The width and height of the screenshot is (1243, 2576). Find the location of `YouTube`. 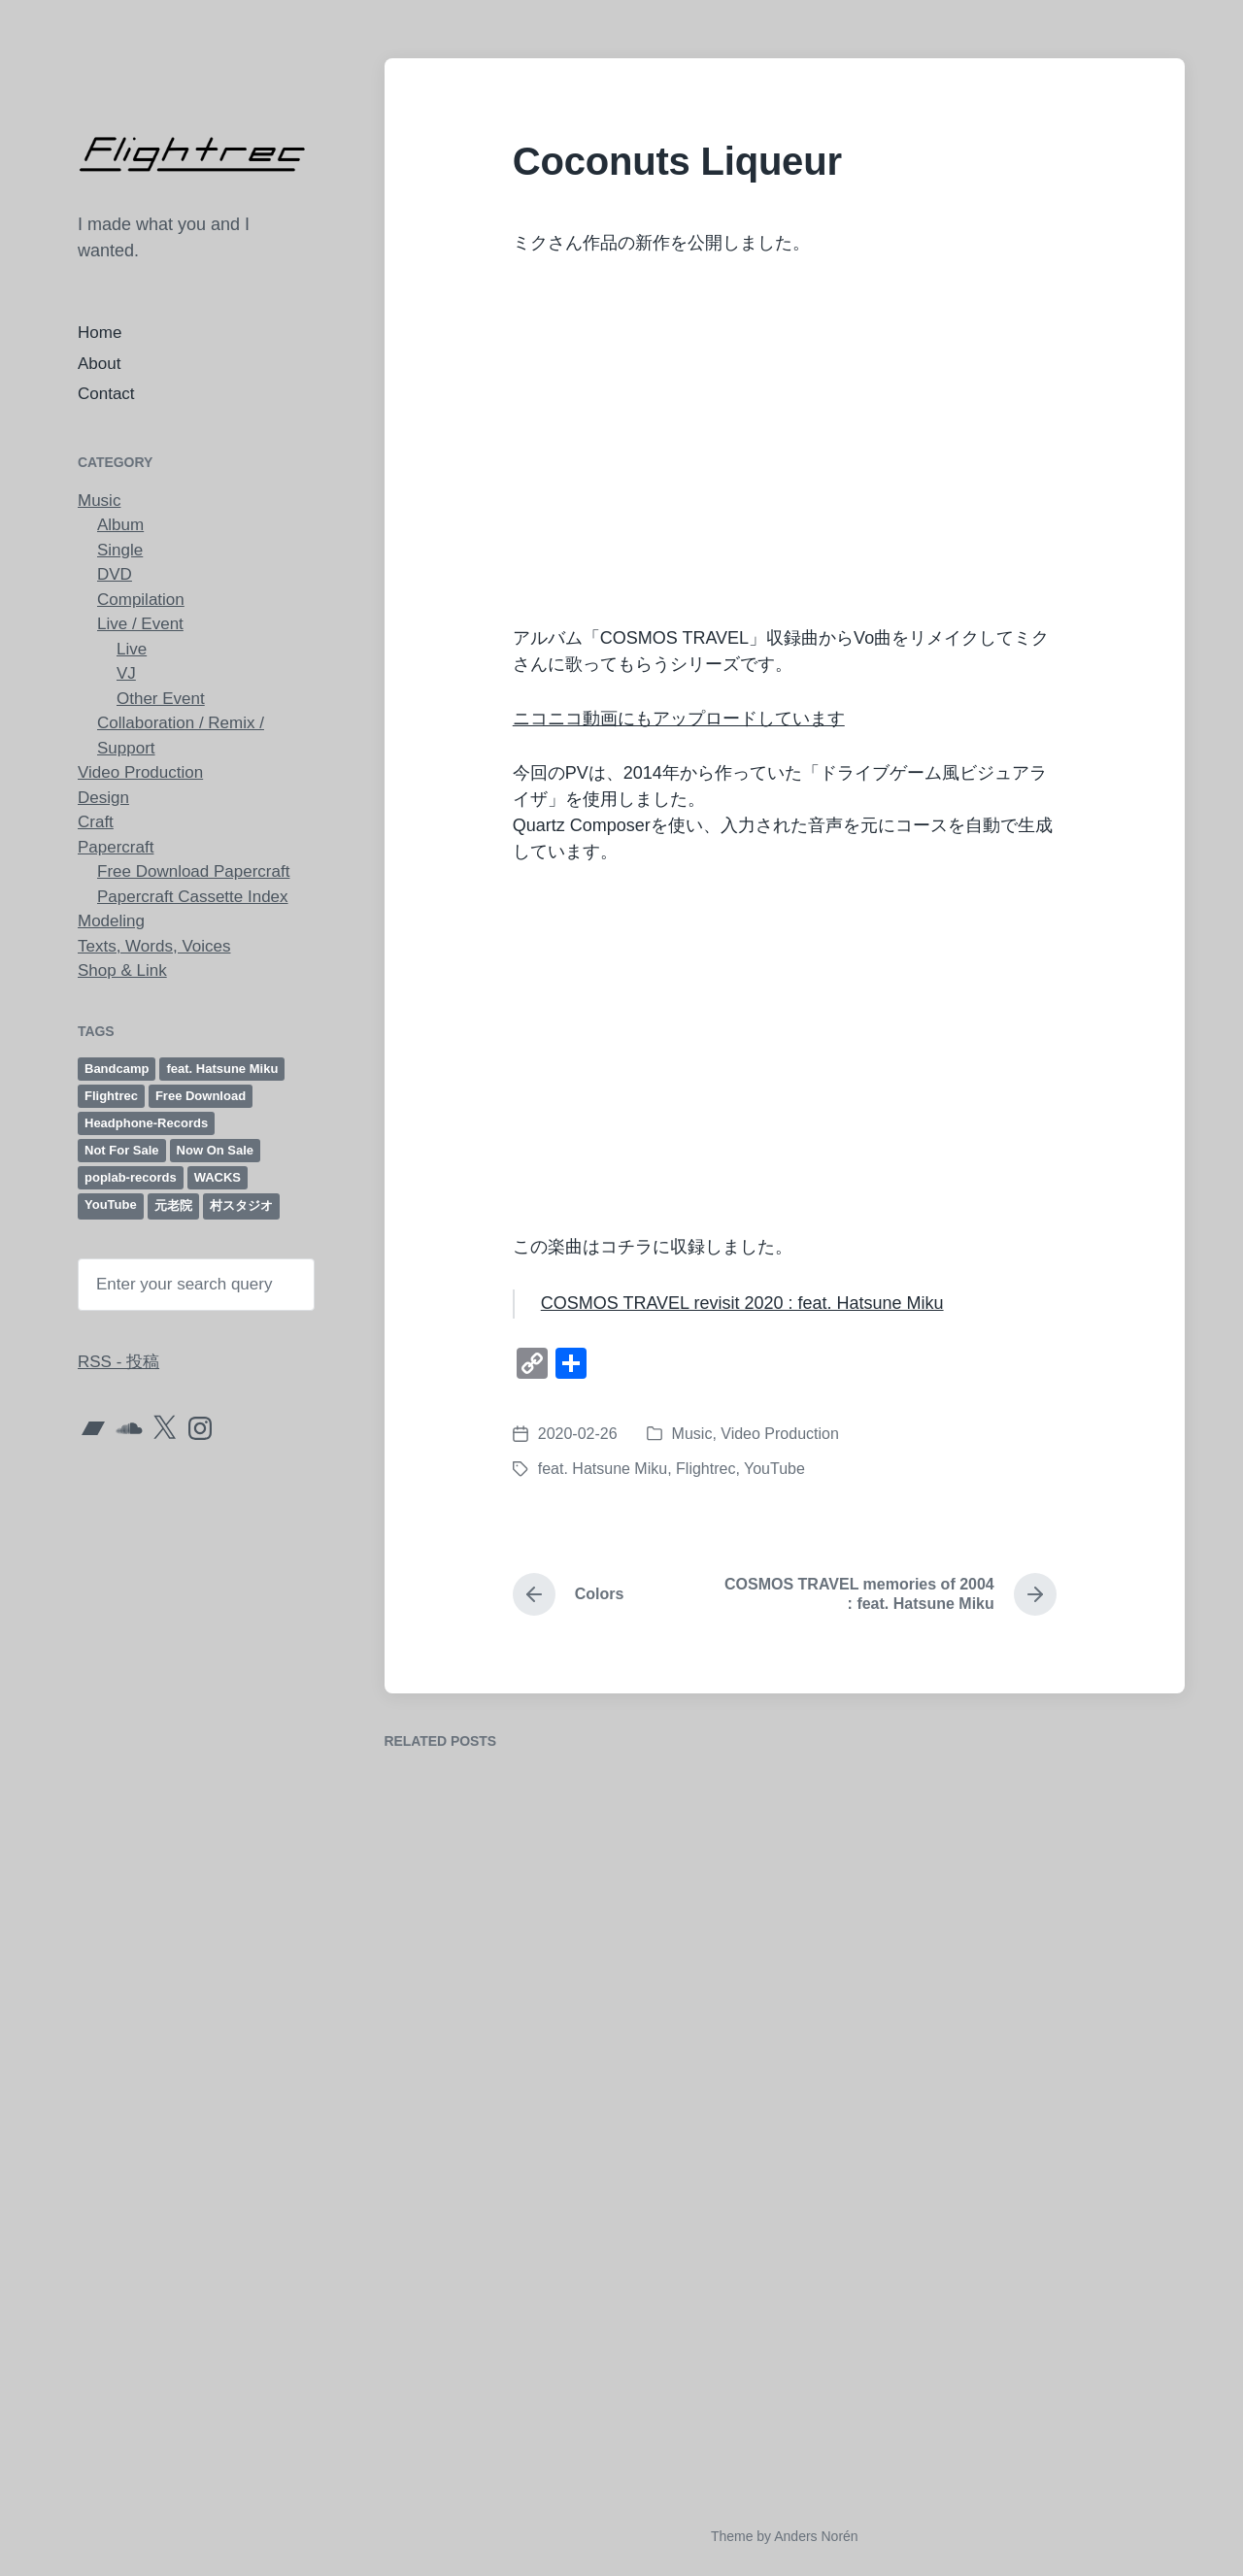

YouTube is located at coordinates (774, 1468).